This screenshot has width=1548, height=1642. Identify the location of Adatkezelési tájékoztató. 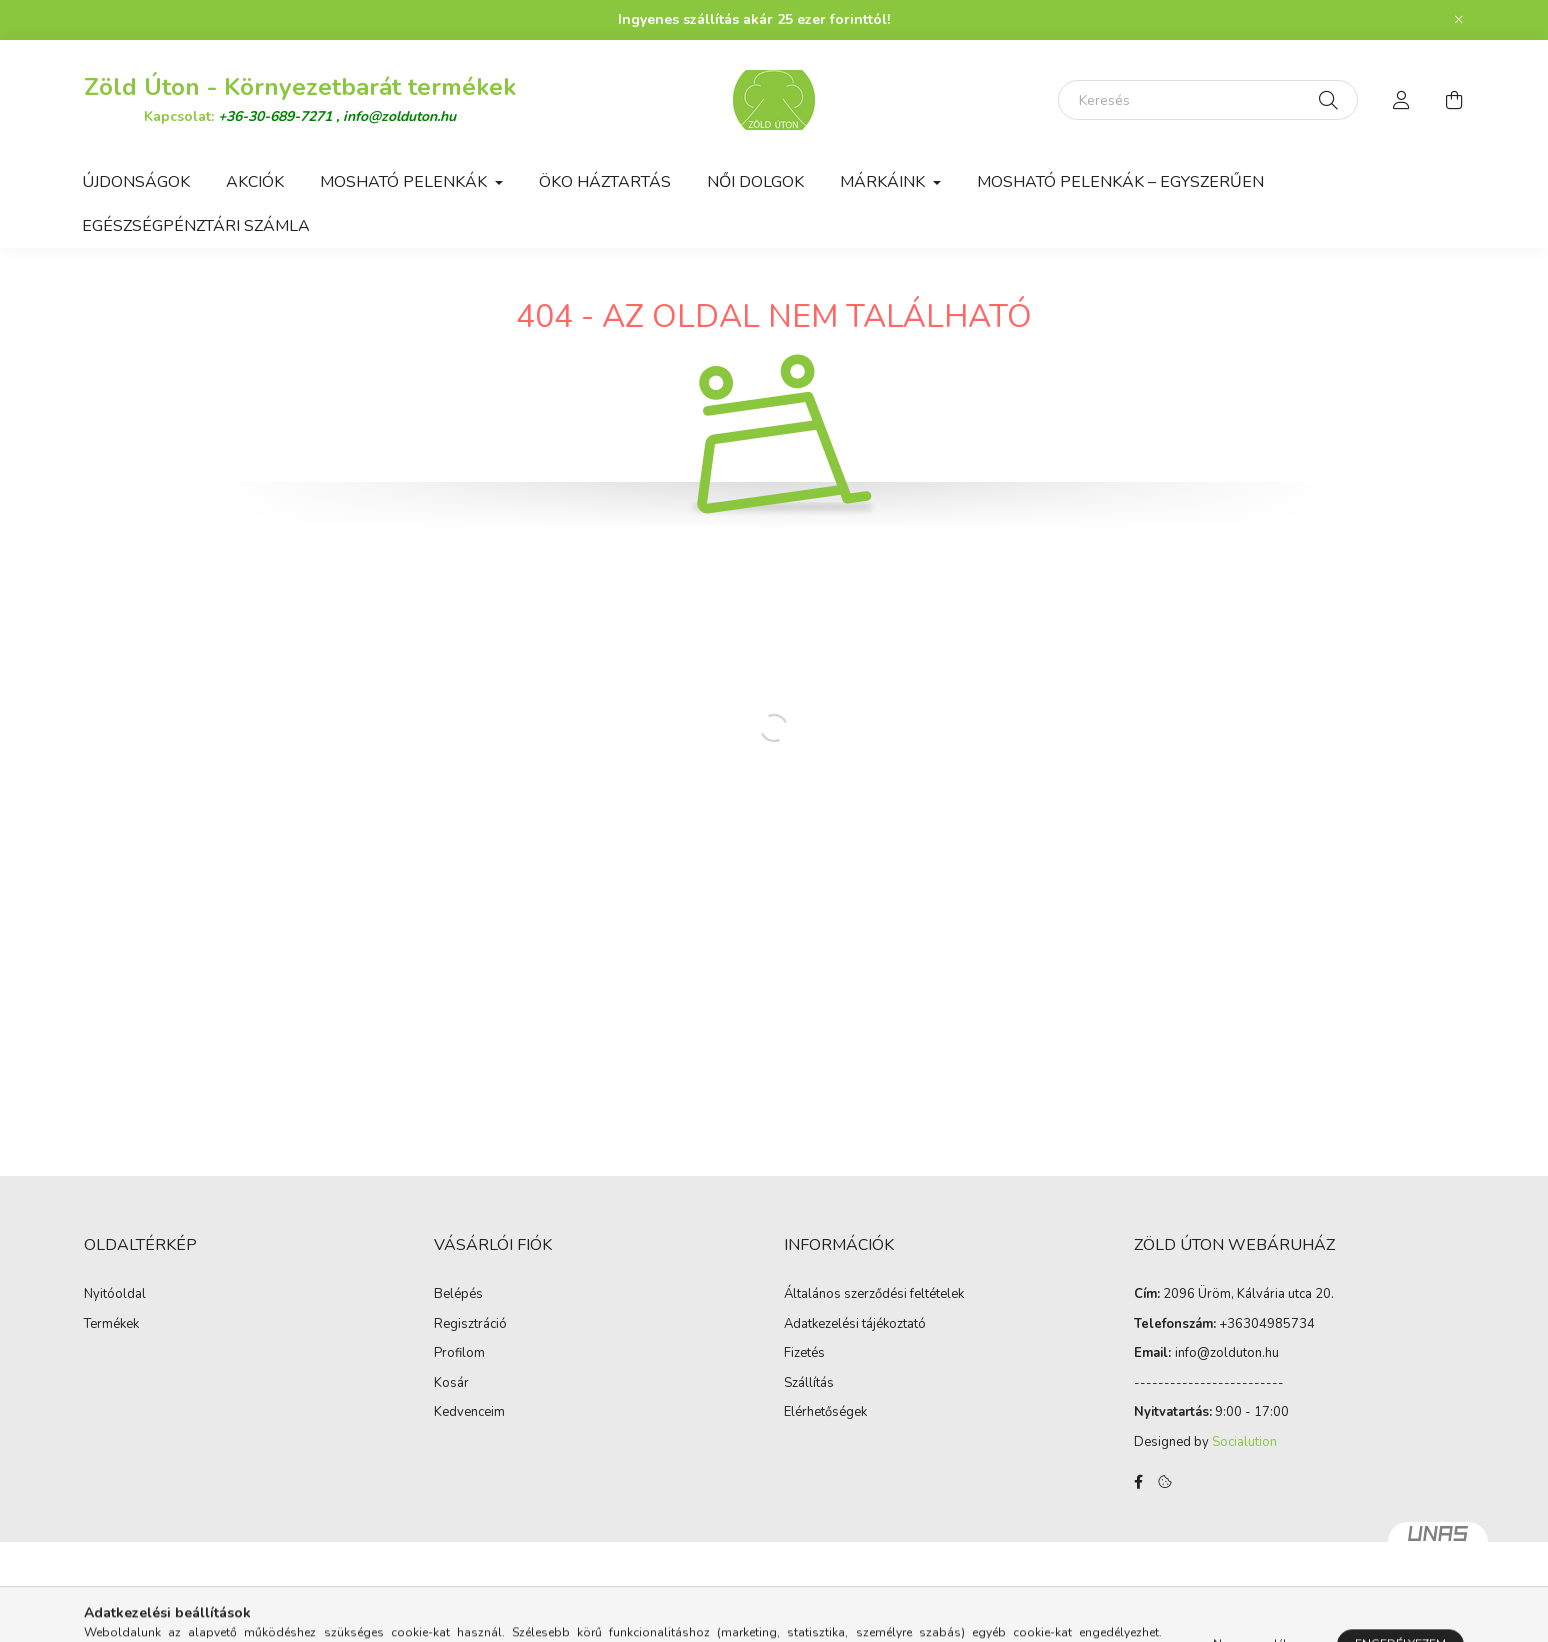
(855, 1325).